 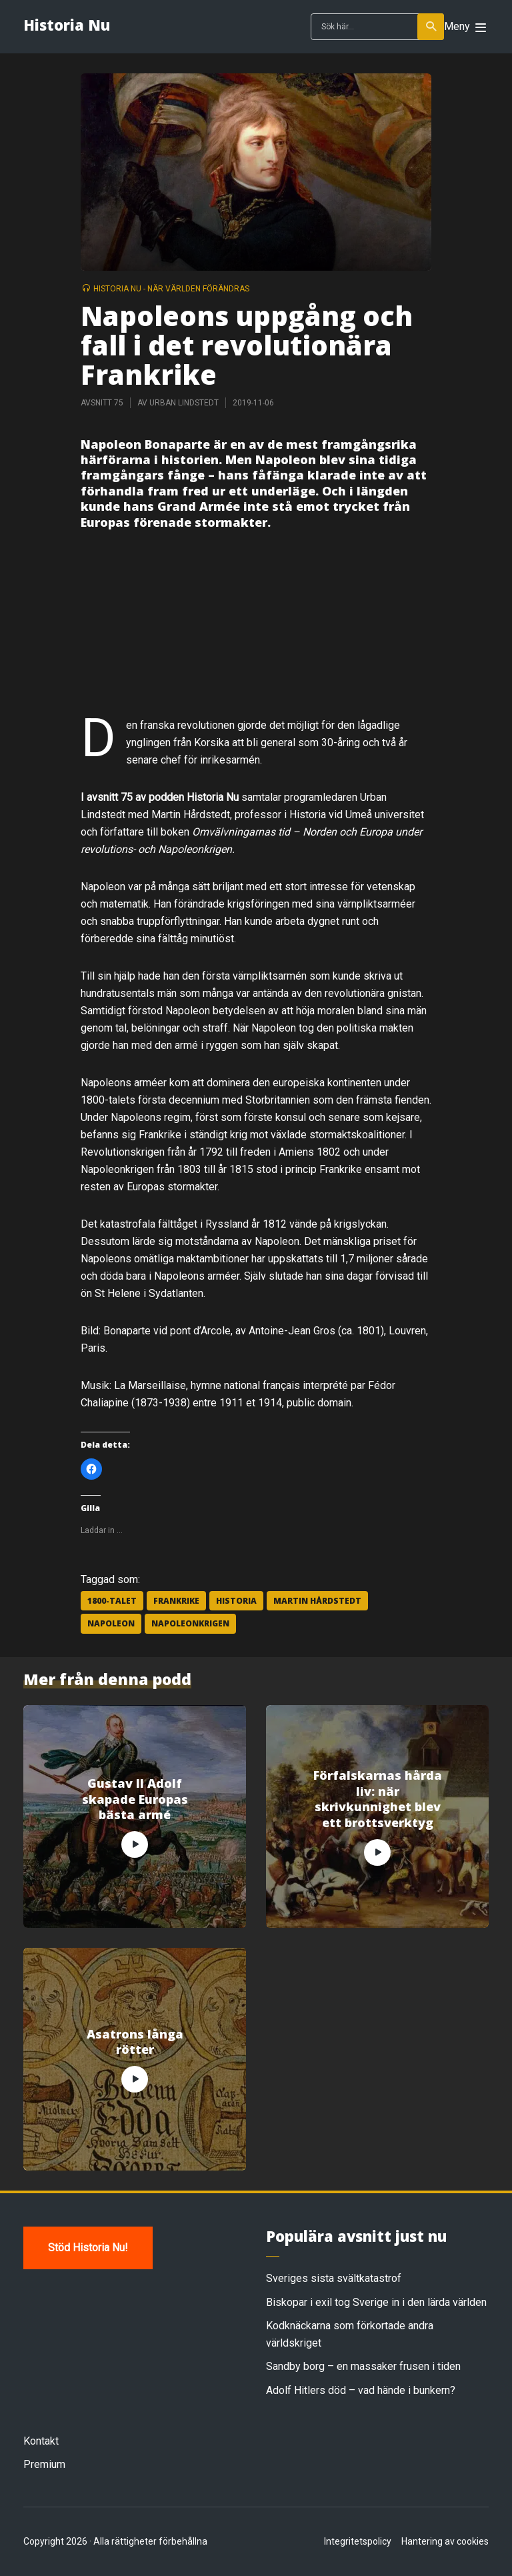 What do you see at coordinates (376, 2302) in the screenshot?
I see `Biskopar i exil tog Sverige in i den lärda världen` at bounding box center [376, 2302].